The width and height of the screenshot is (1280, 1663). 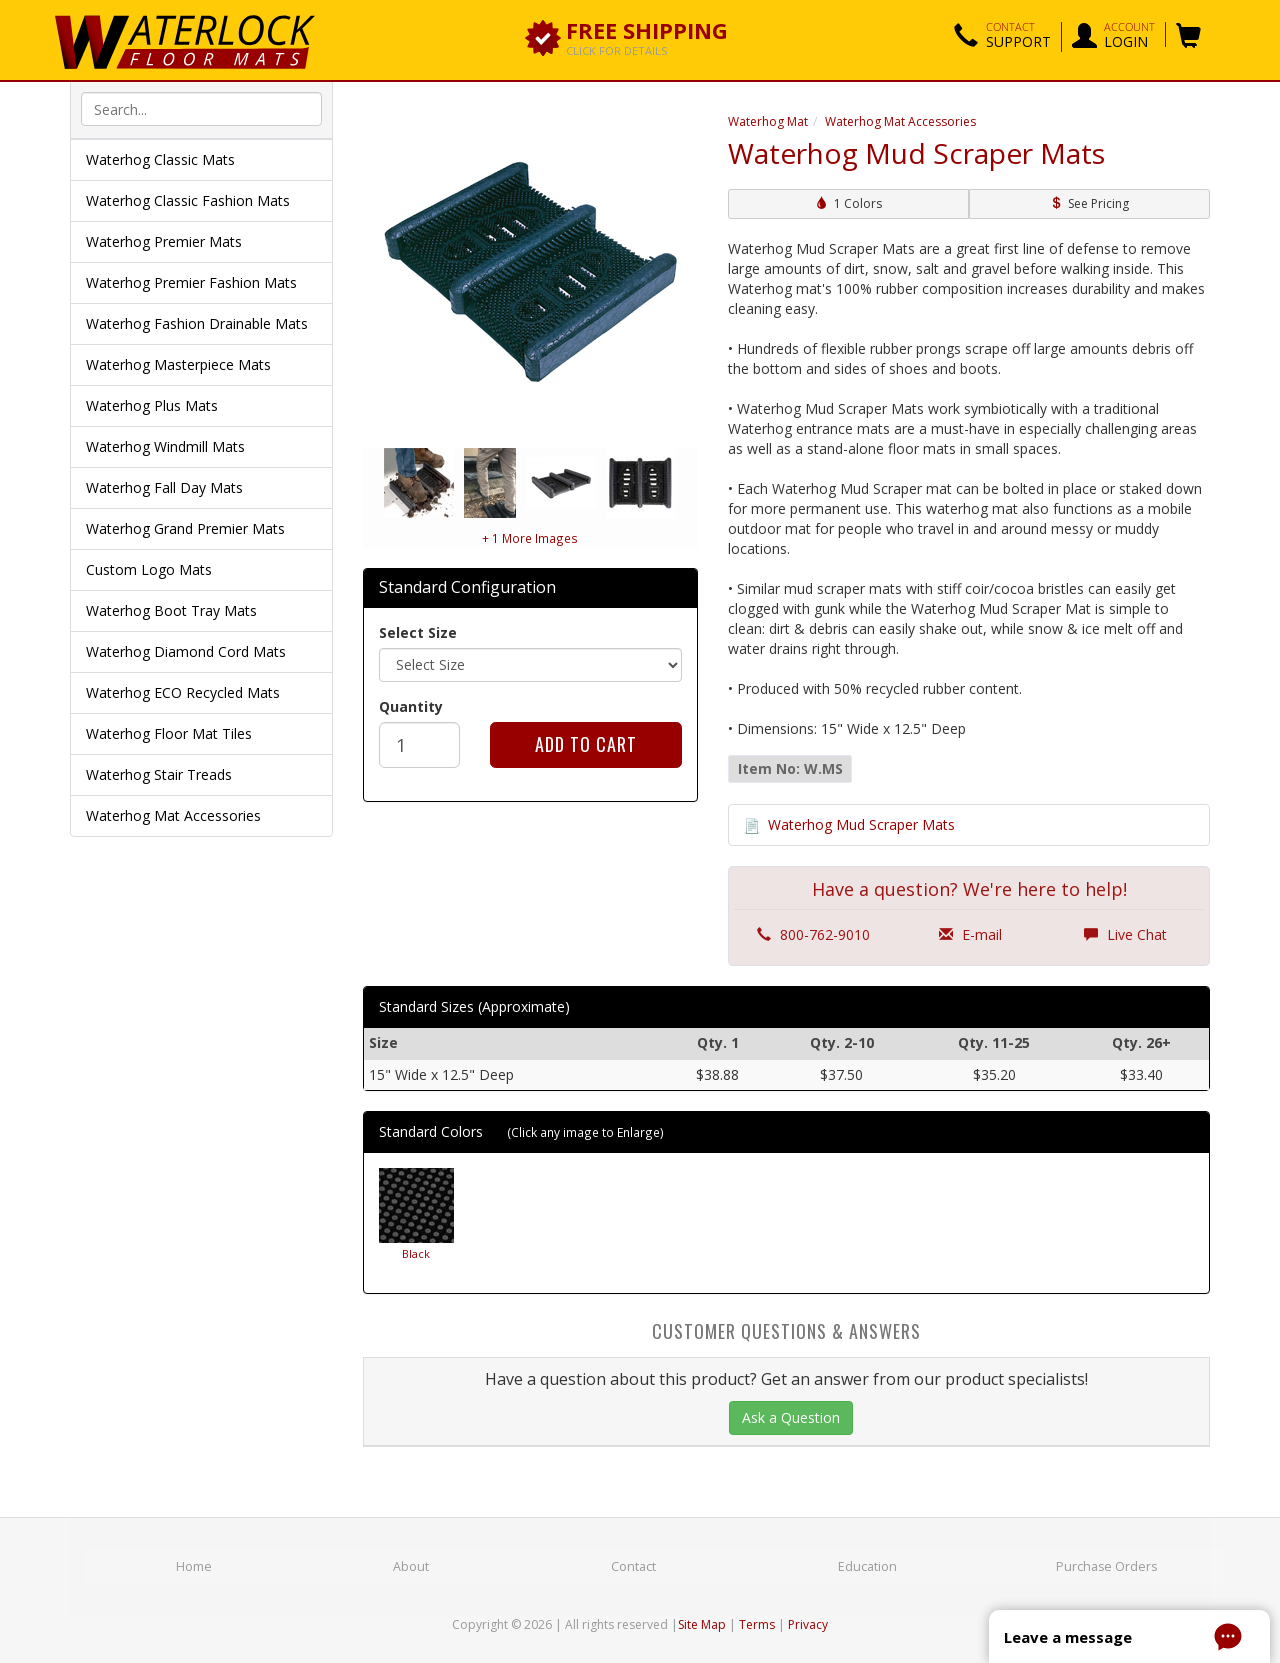 What do you see at coordinates (185, 528) in the screenshot?
I see `Waterhog Grand Premier Mats` at bounding box center [185, 528].